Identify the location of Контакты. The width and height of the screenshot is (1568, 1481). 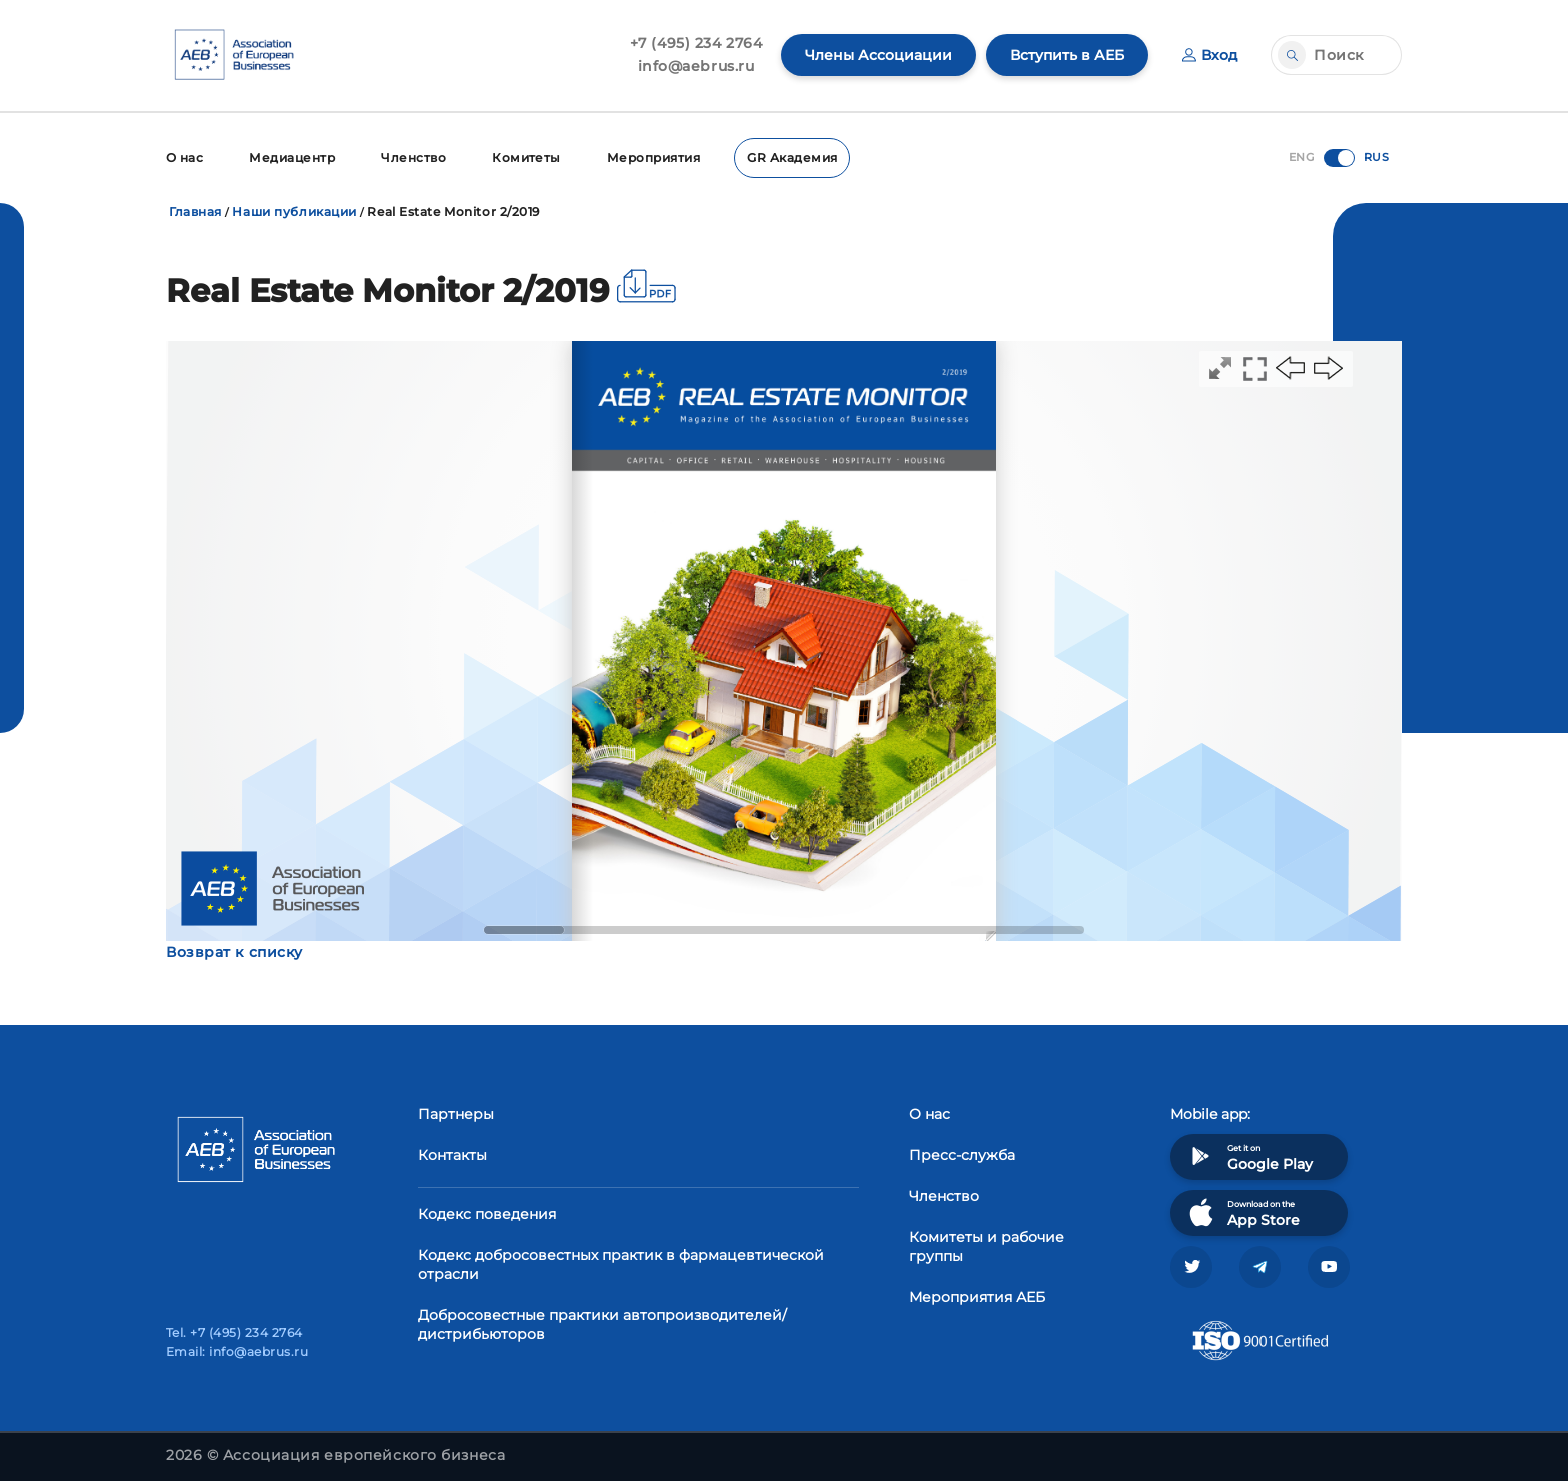
(452, 1155).